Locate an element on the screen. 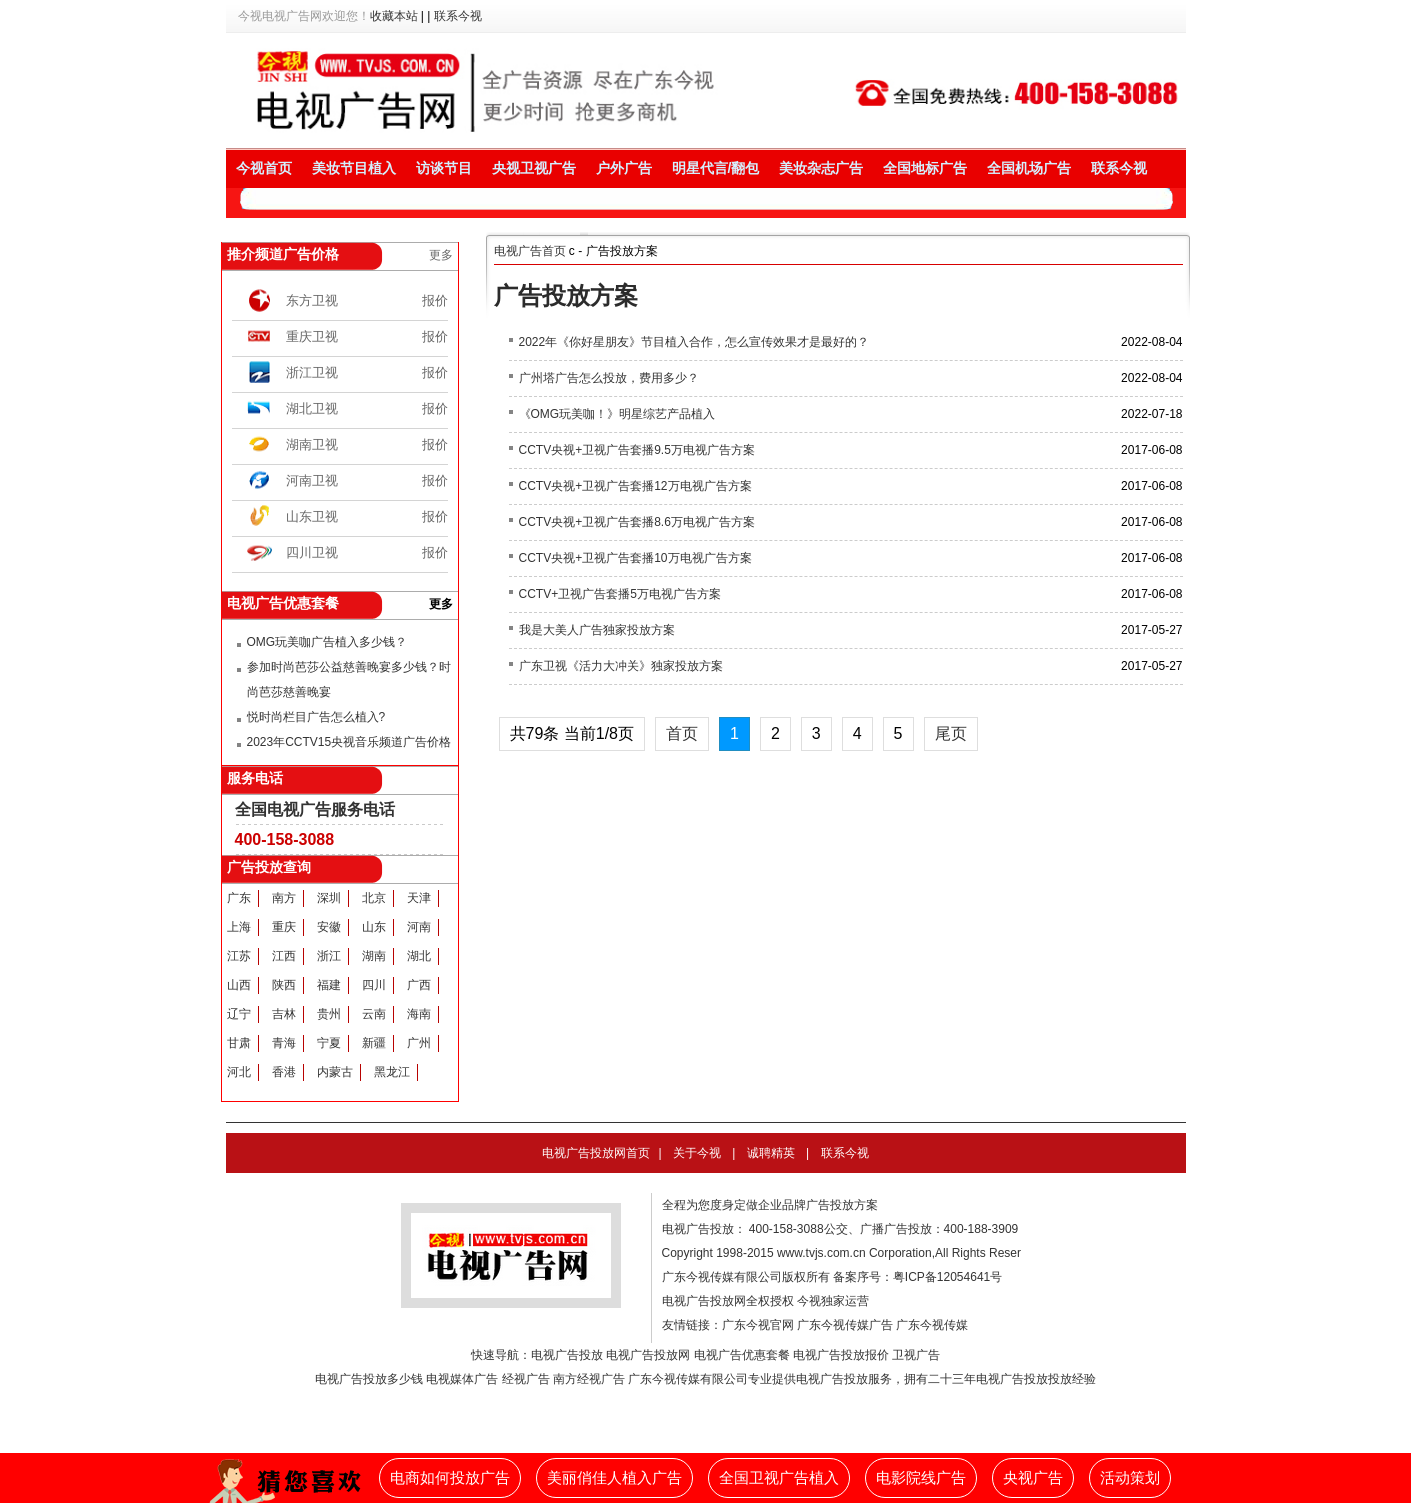  湖南卫视 is located at coordinates (312, 444).